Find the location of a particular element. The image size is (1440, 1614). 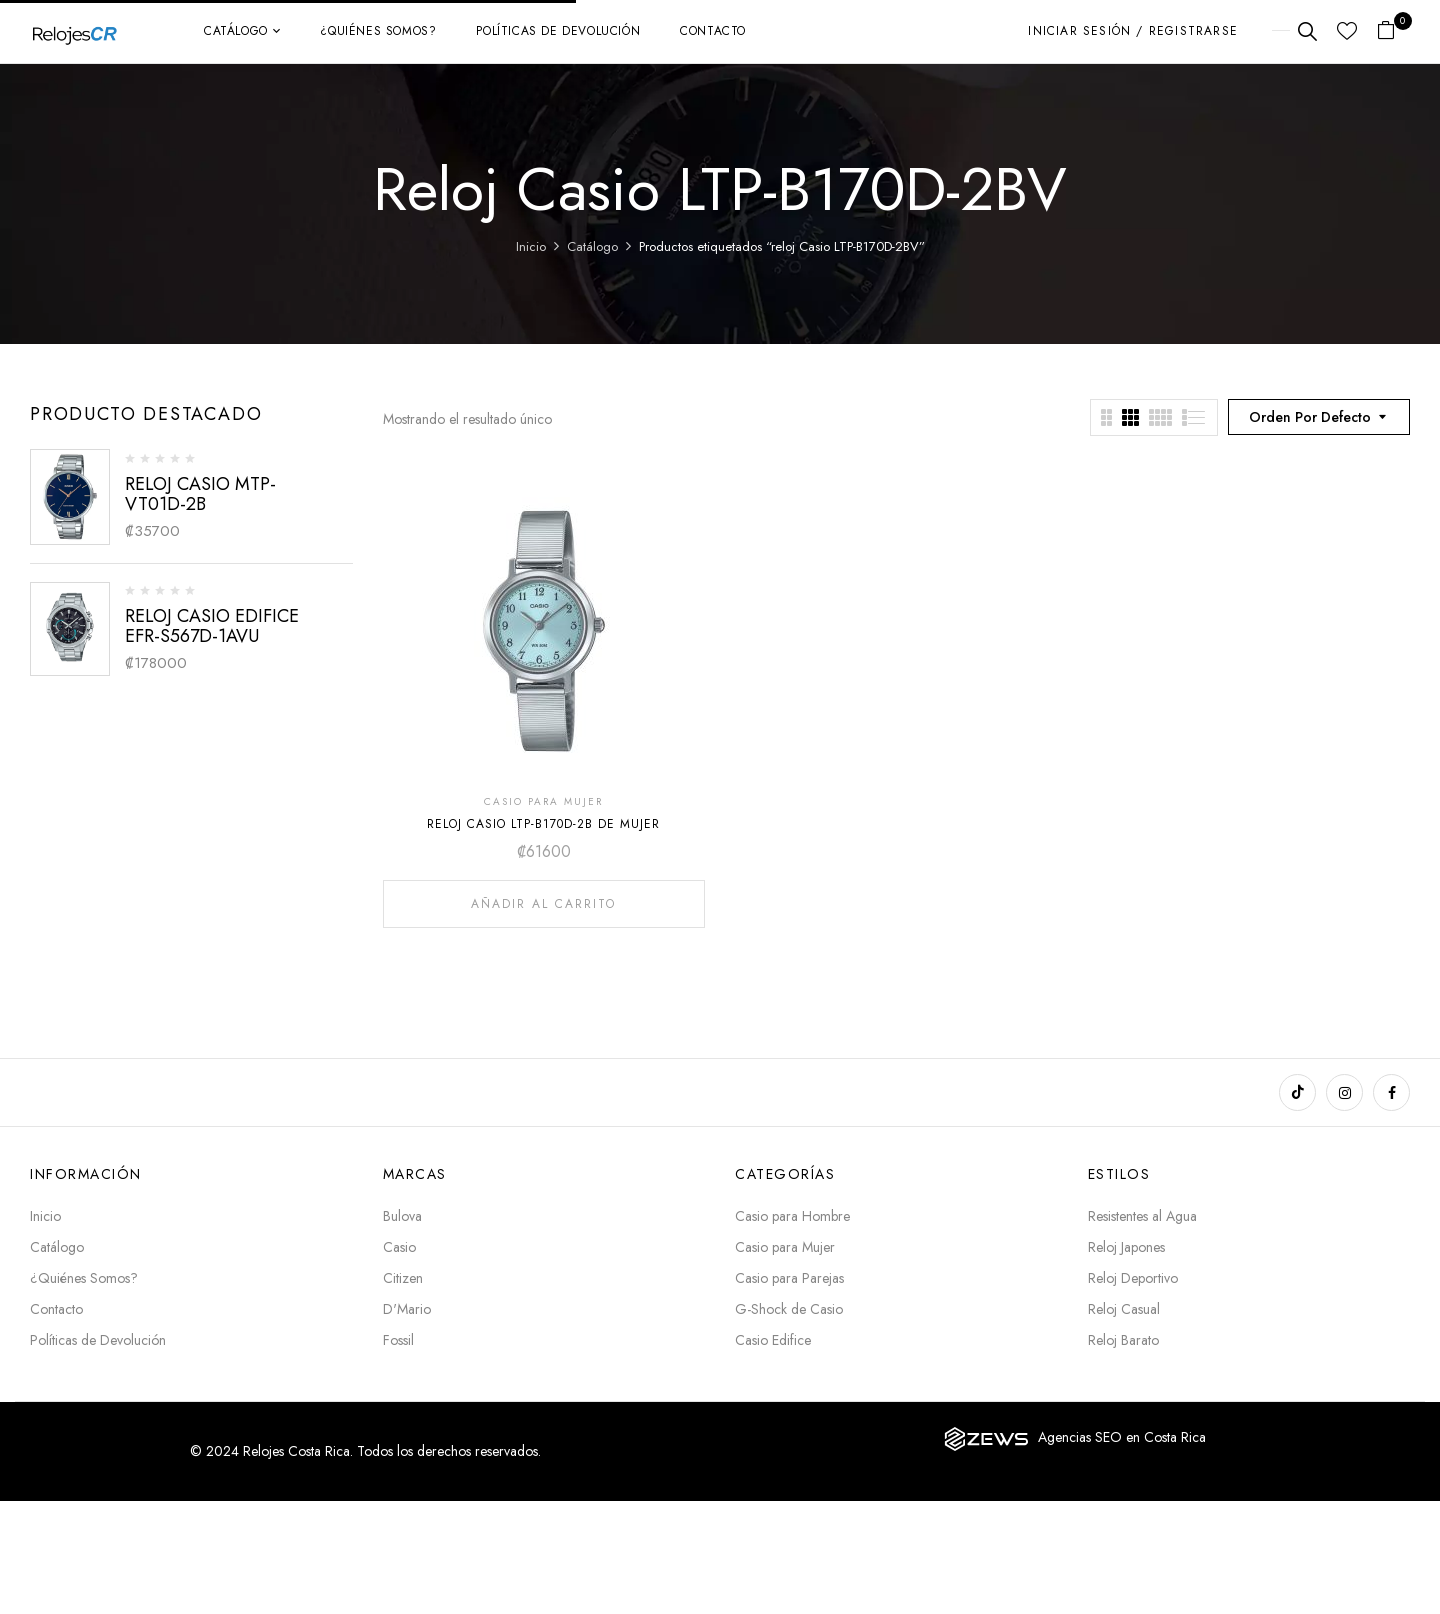

Inicio is located at coordinates (531, 246).